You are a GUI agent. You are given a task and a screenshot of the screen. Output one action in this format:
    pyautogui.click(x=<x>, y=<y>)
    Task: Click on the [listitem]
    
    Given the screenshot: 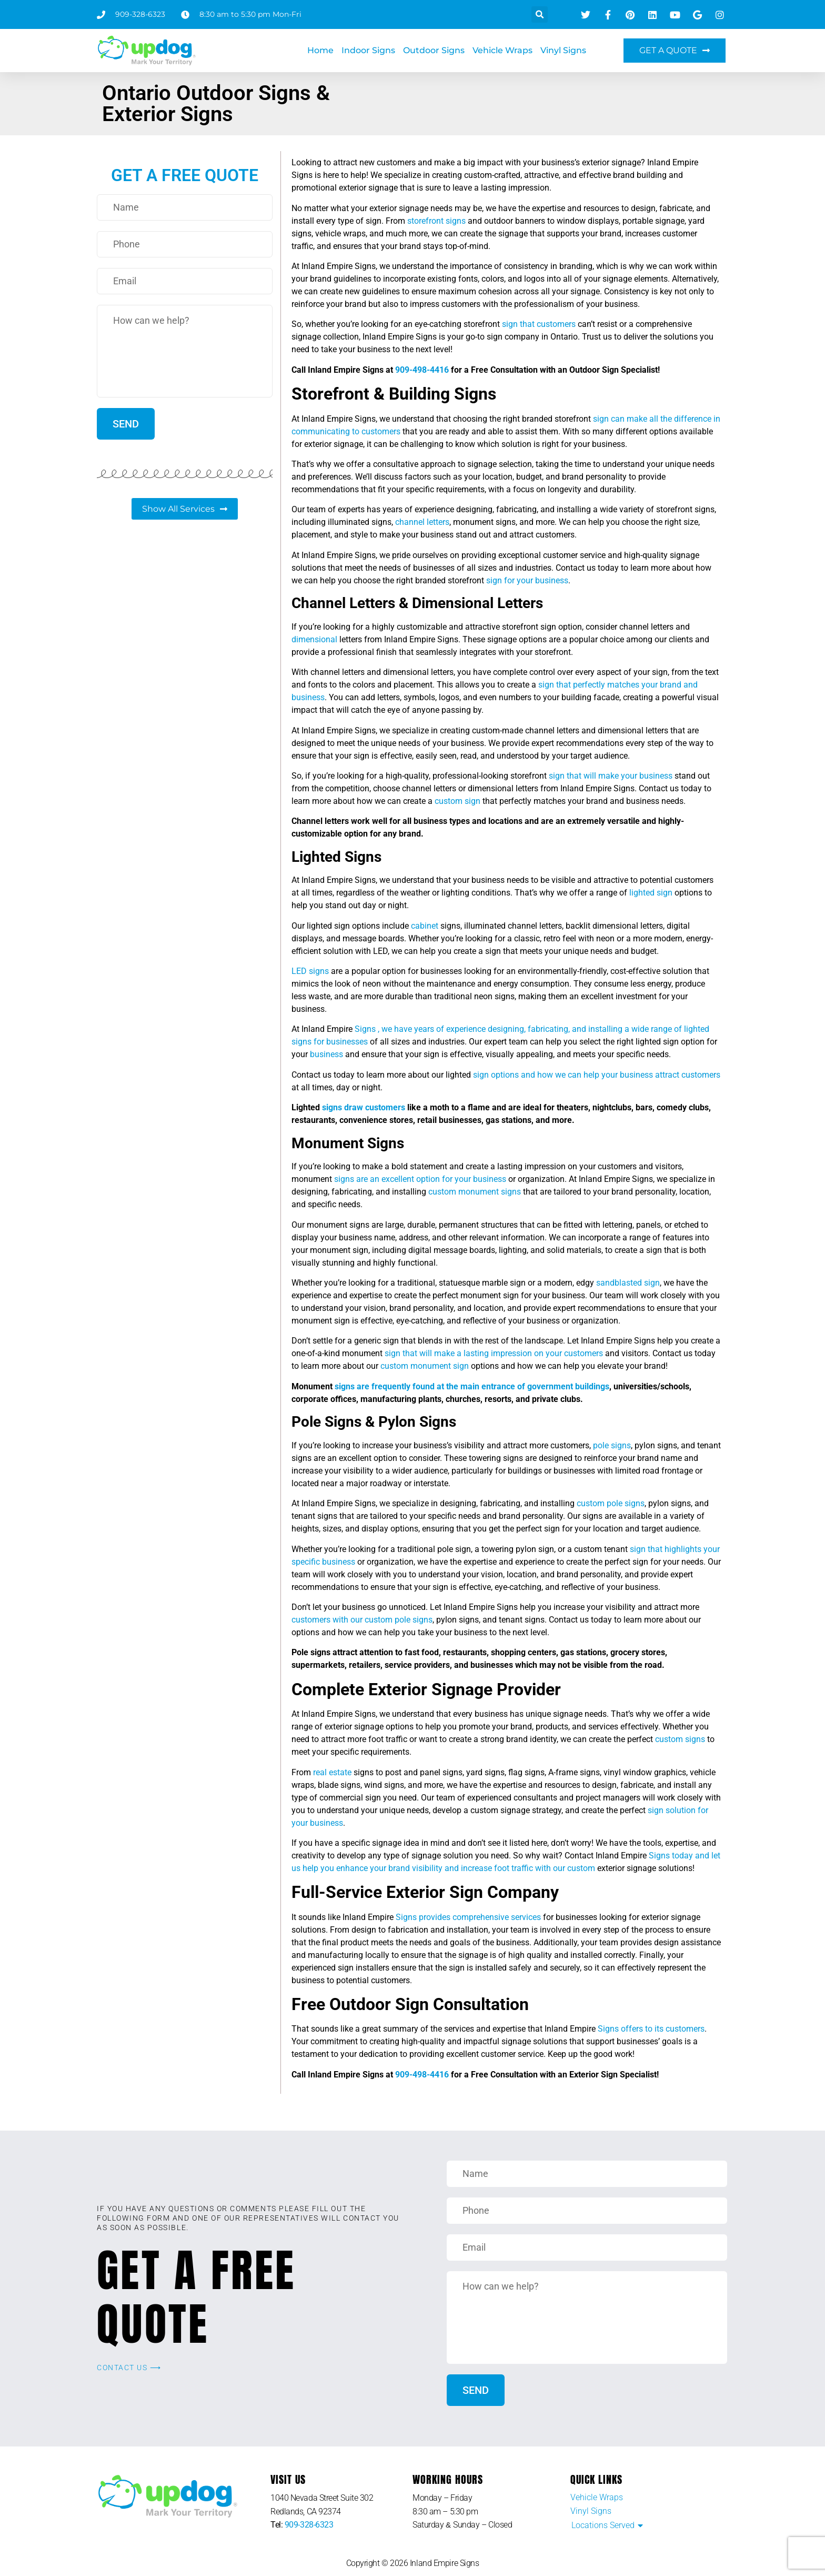 What is the action you would take?
    pyautogui.click(x=341, y=2504)
    